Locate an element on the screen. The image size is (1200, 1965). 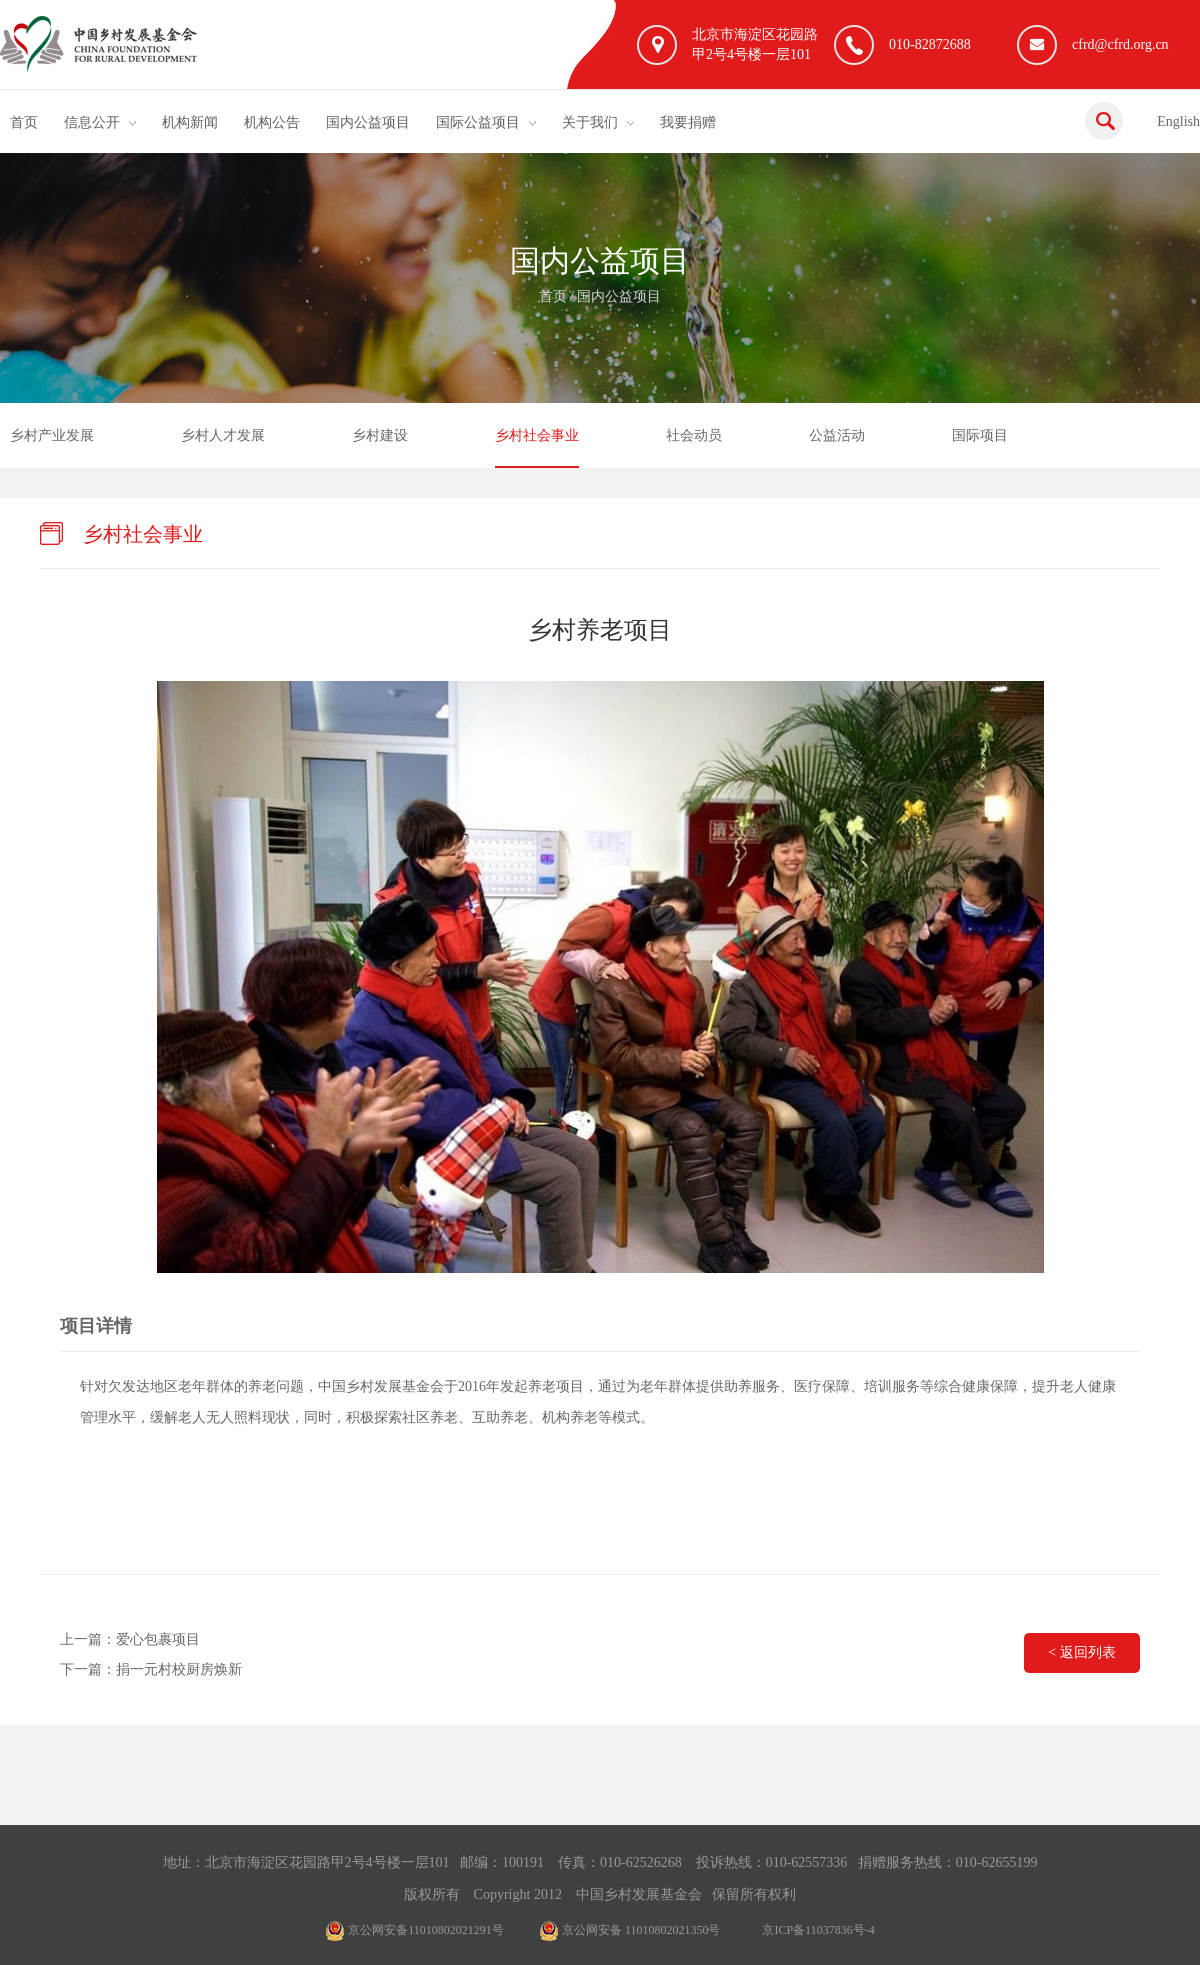
信息公开 is located at coordinates (92, 122).